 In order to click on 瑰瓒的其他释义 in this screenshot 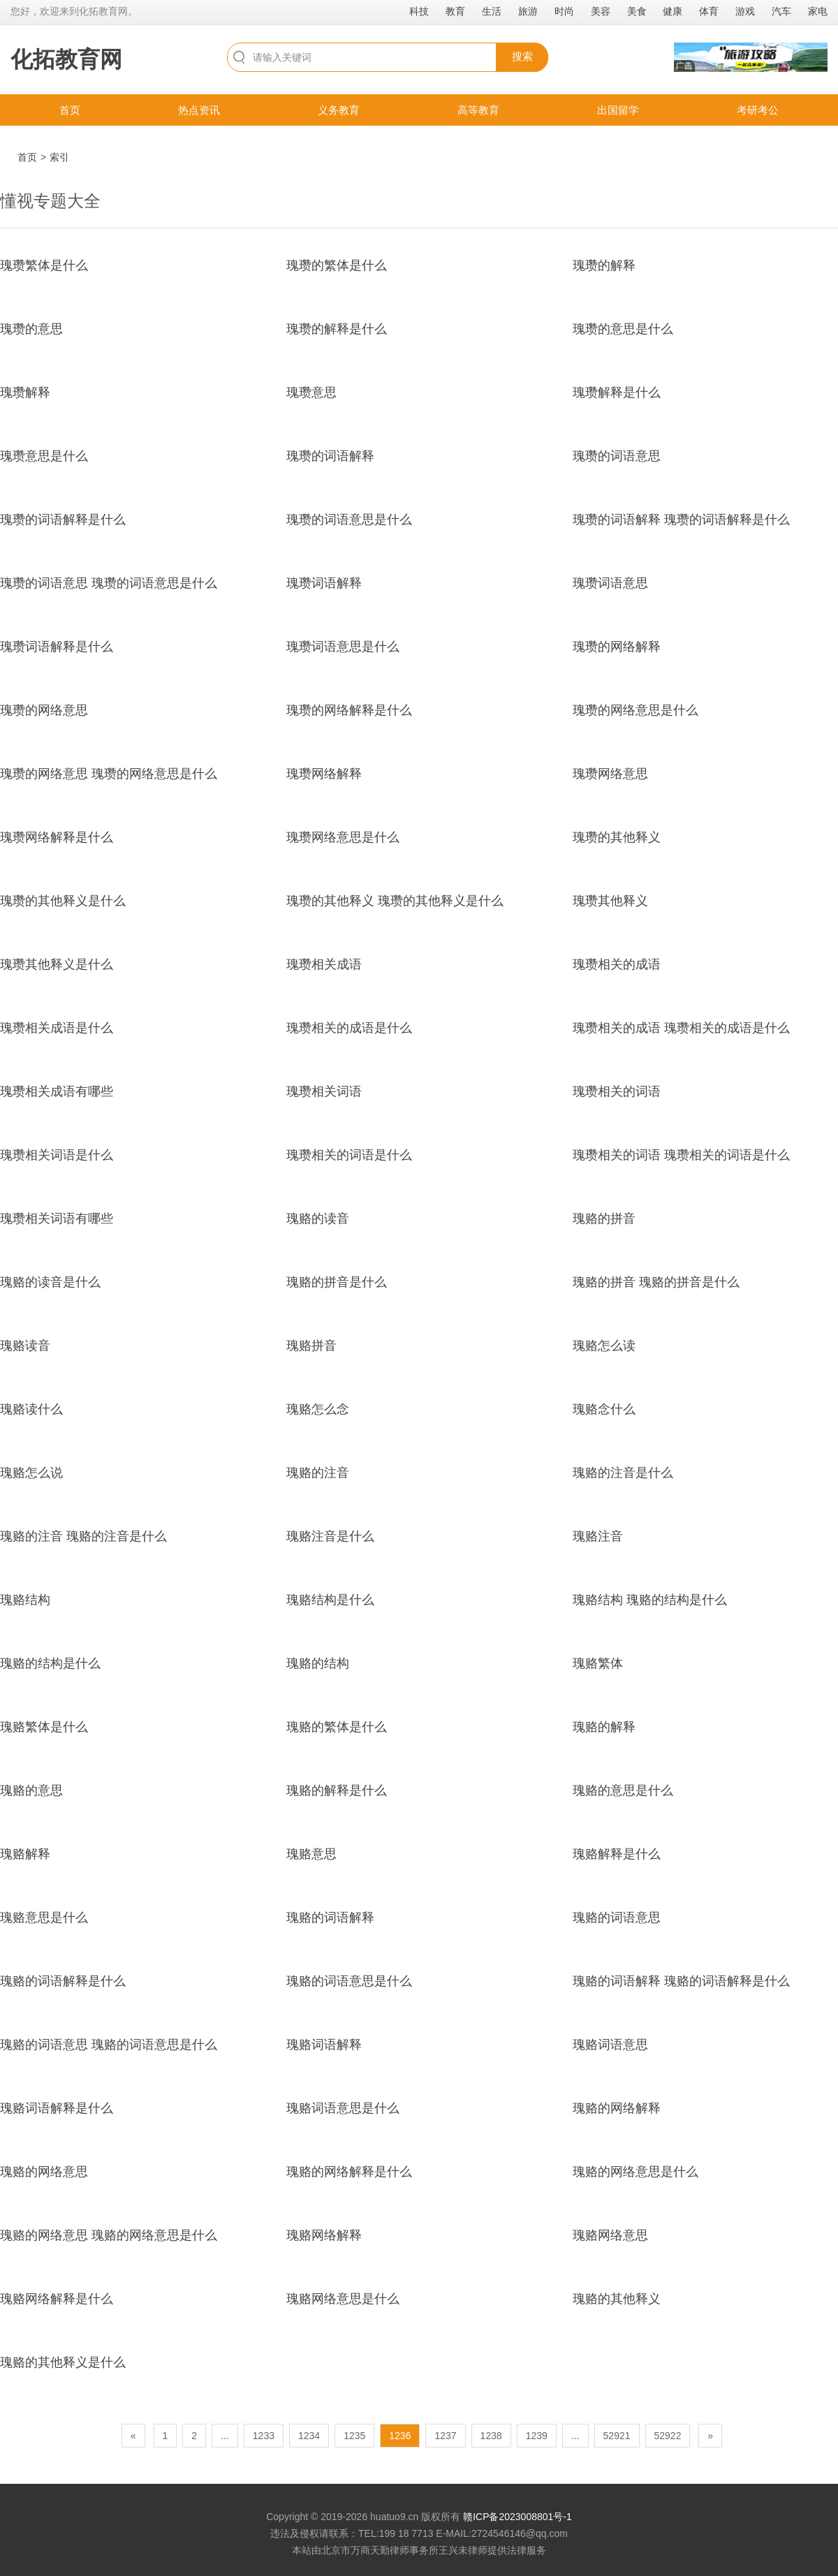, I will do `click(617, 837)`.